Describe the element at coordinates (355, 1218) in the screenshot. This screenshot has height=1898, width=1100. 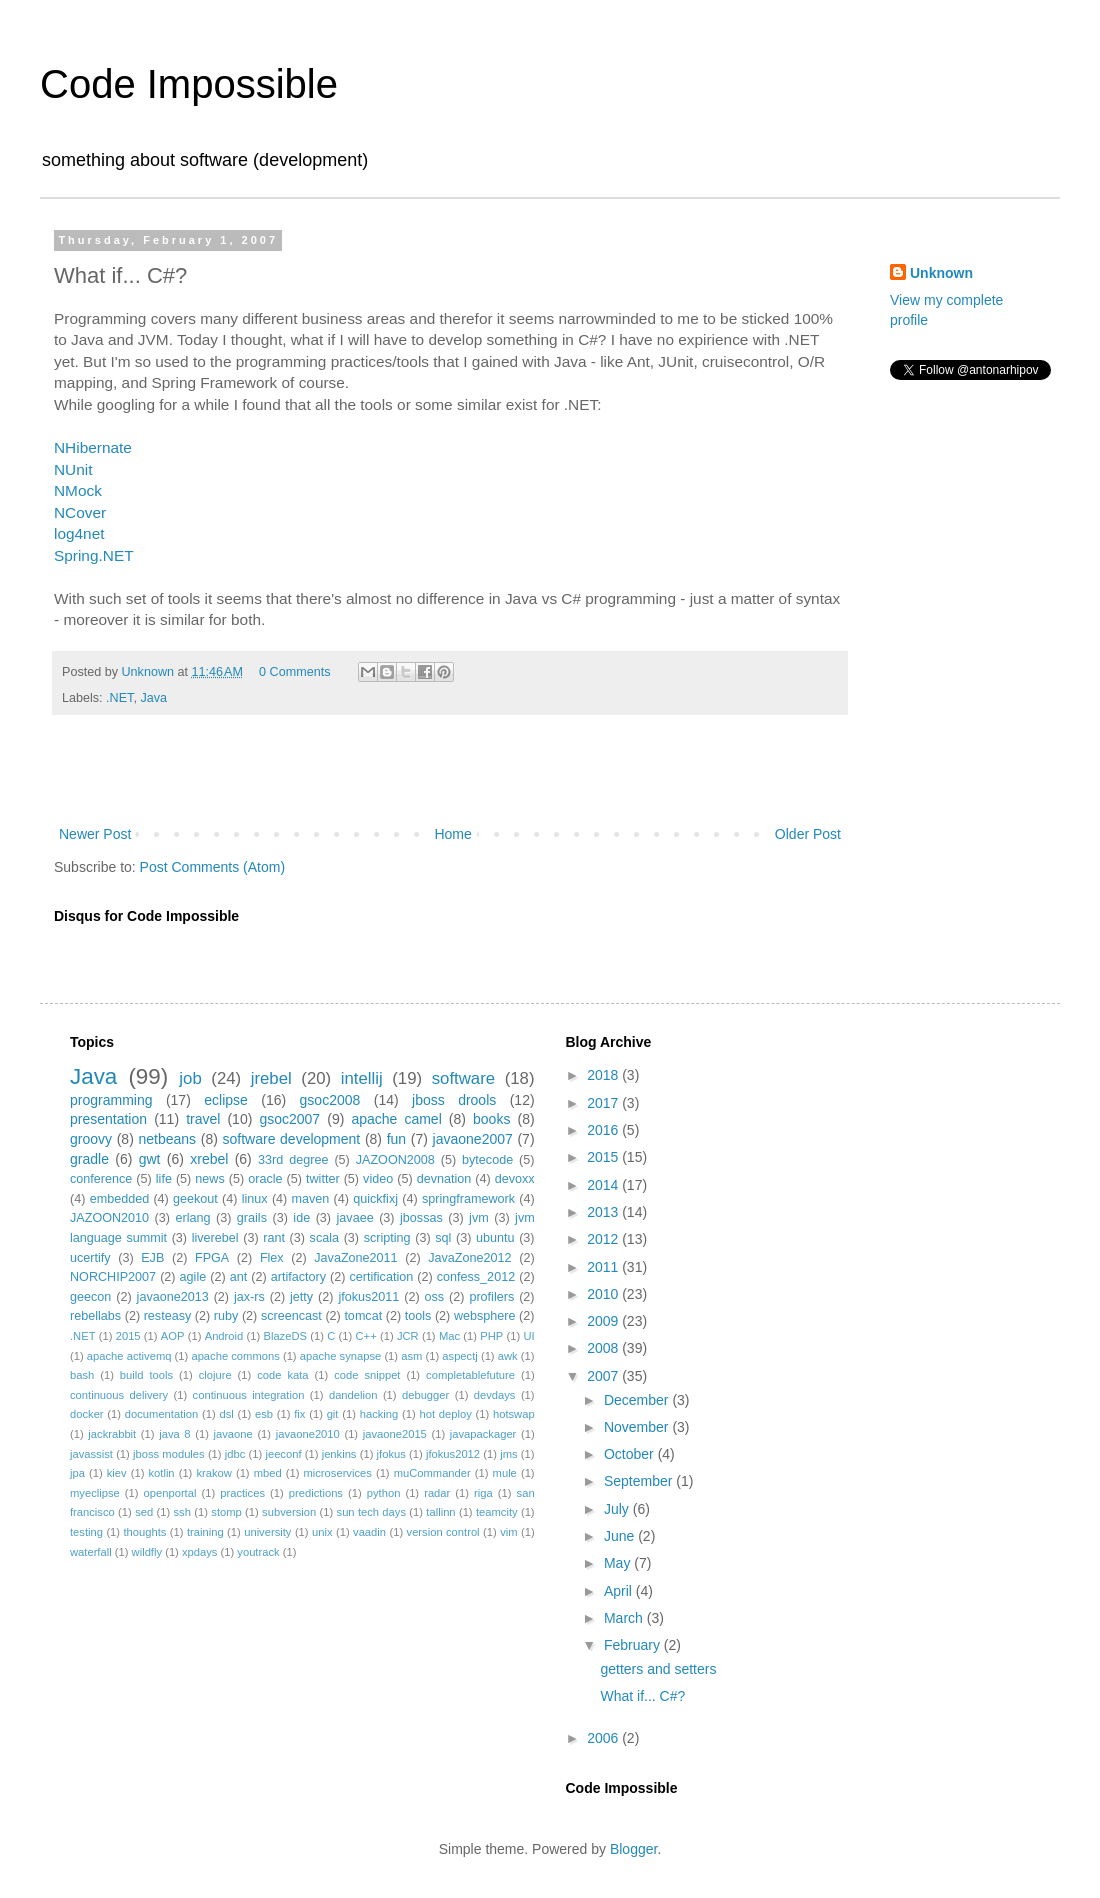
I see `javaee` at that location.